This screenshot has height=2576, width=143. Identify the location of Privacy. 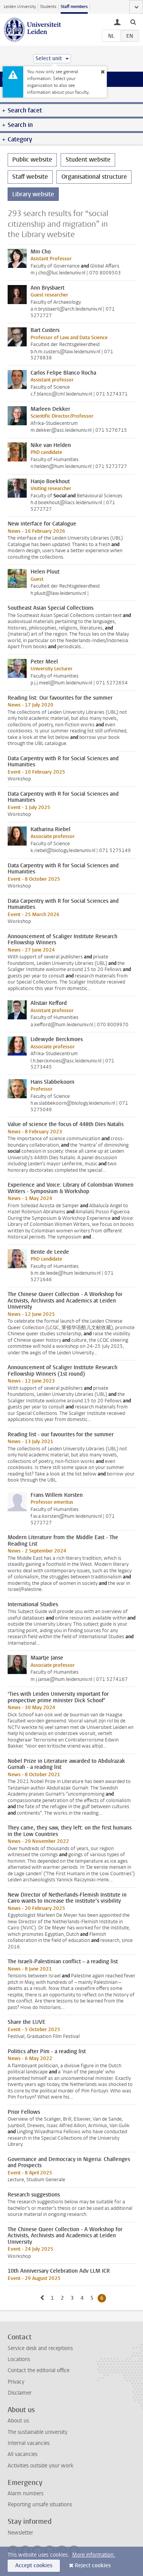
(16, 2381).